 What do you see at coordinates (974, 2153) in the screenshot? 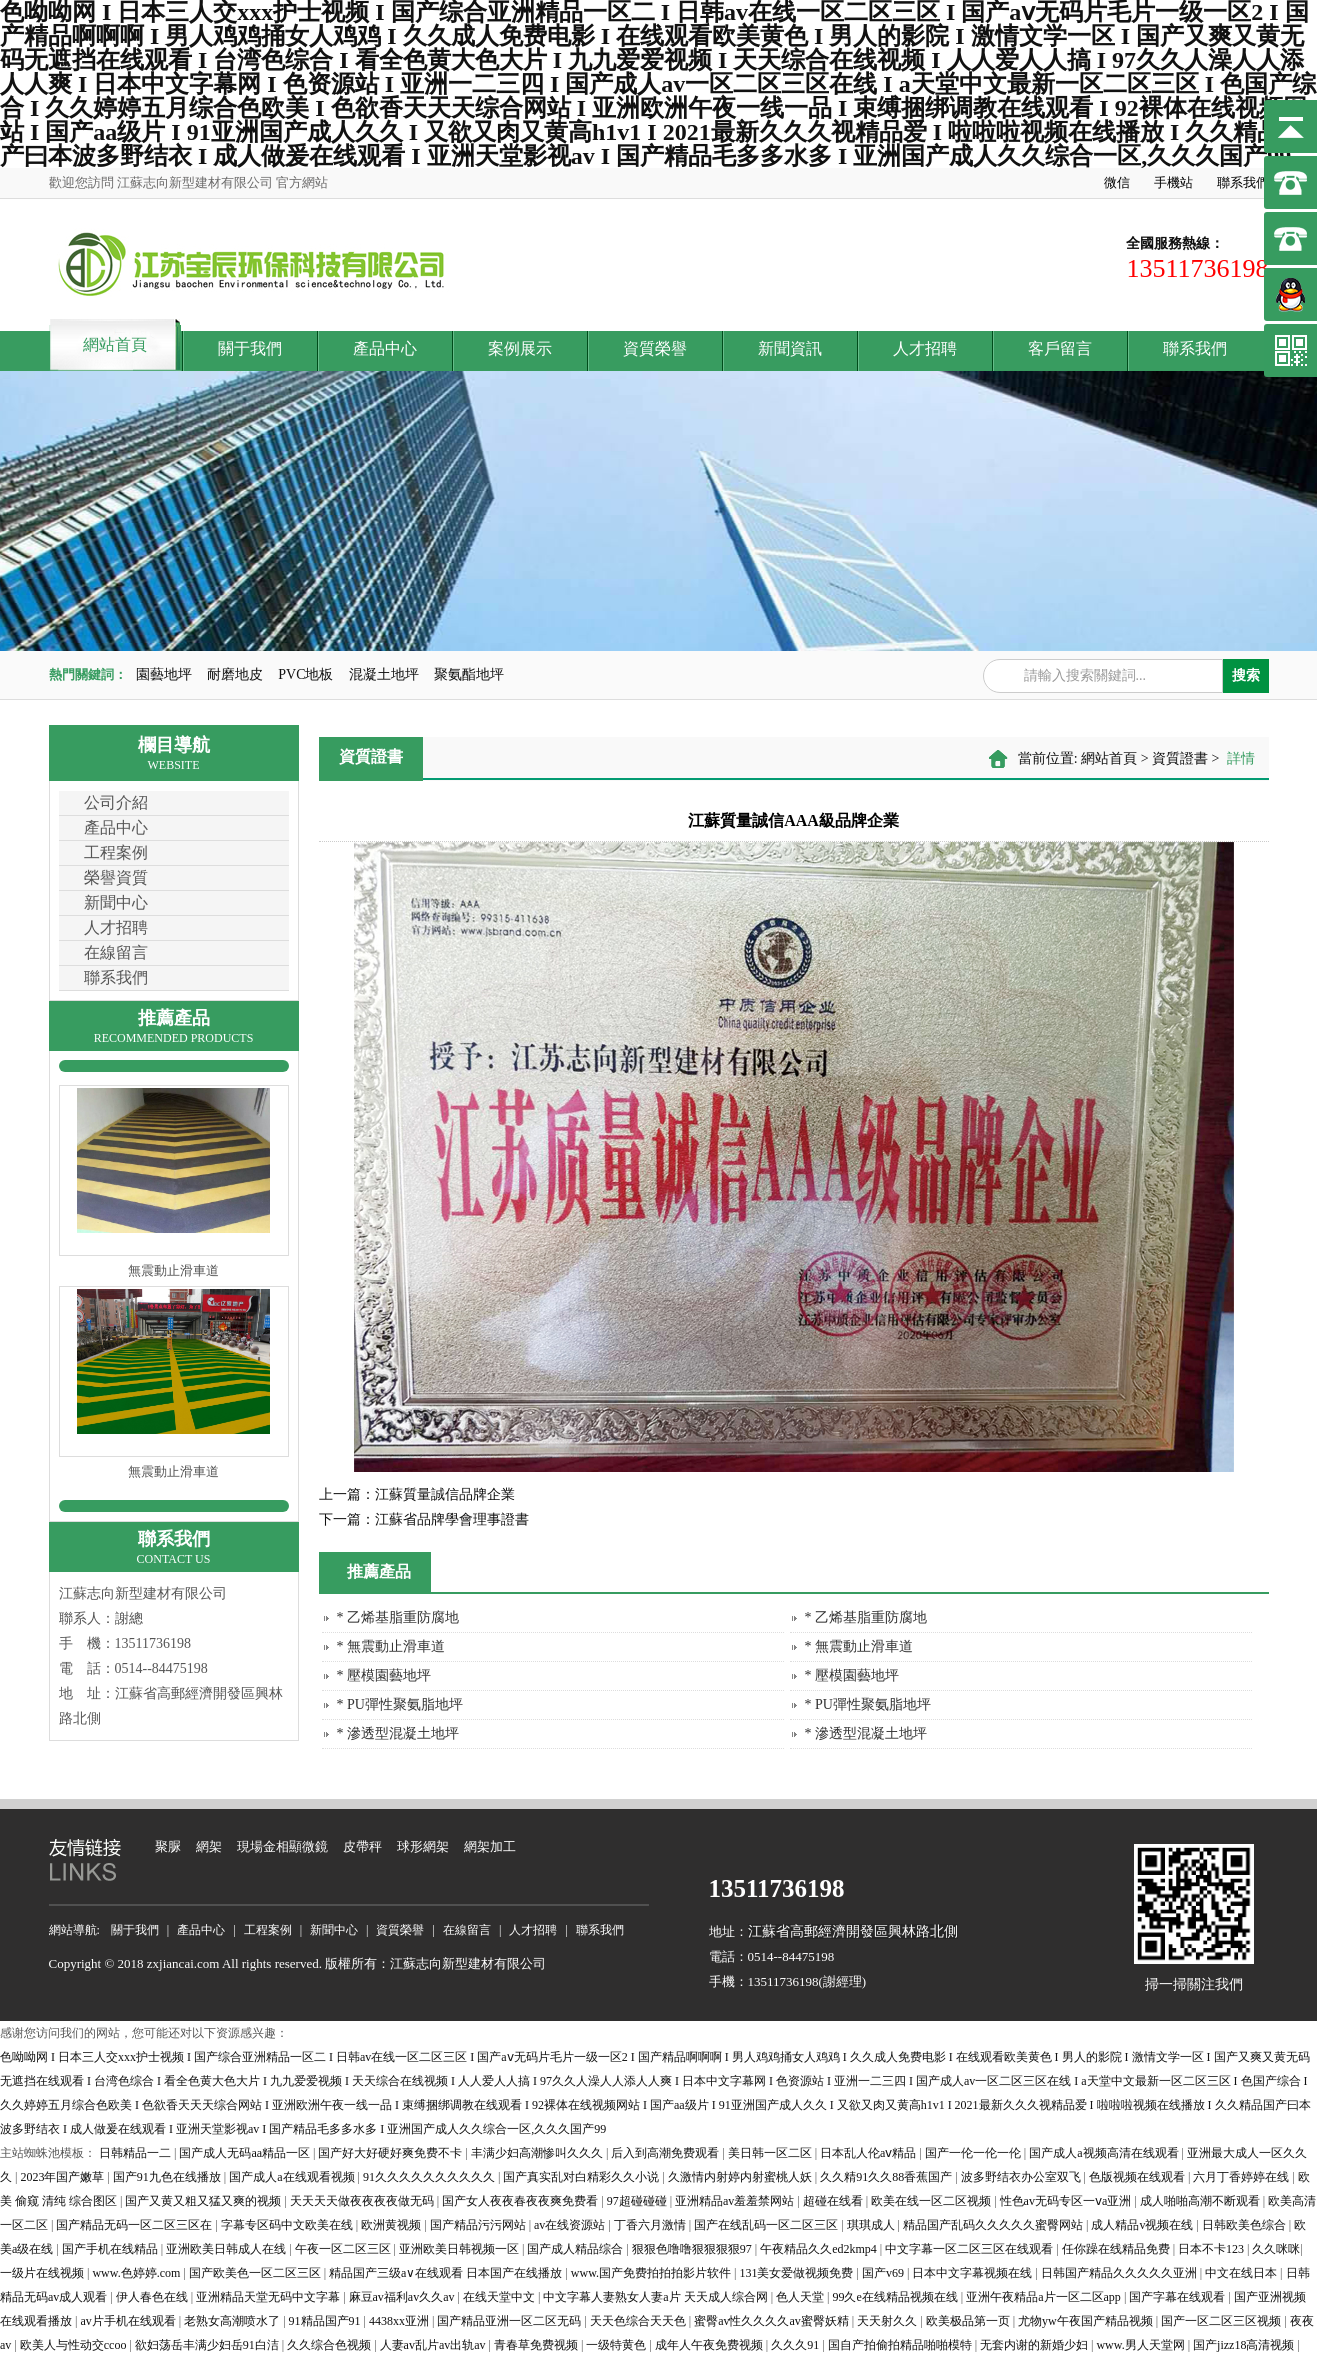
I see `国产一伦一伦一伦` at bounding box center [974, 2153].